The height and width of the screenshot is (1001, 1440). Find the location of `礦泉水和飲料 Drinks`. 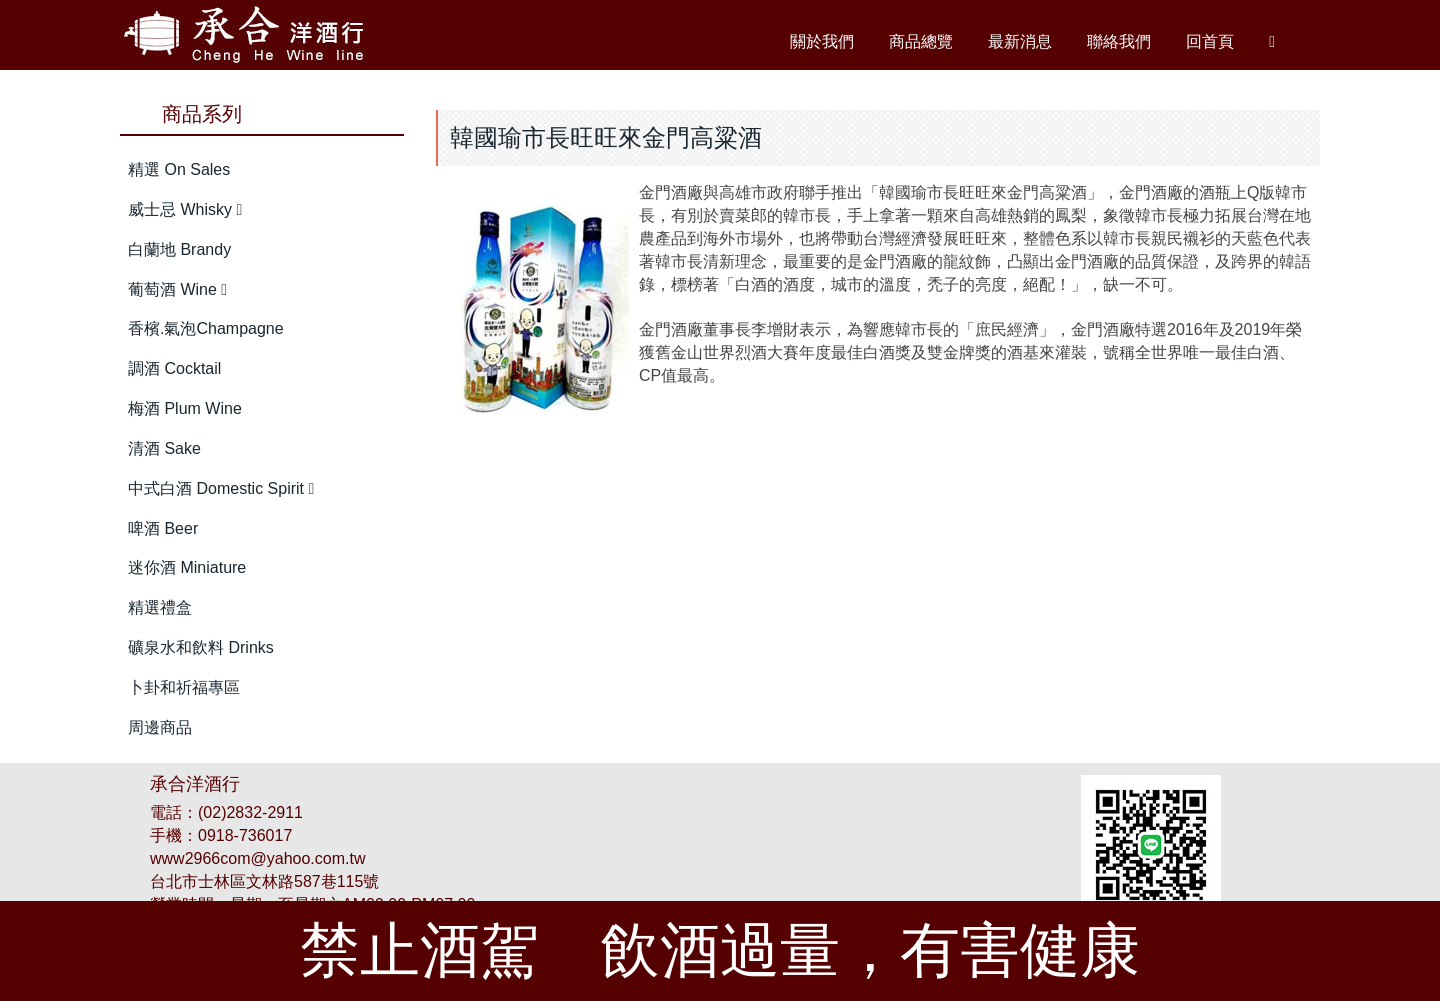

礦泉水和飲料 Drinks is located at coordinates (201, 647).